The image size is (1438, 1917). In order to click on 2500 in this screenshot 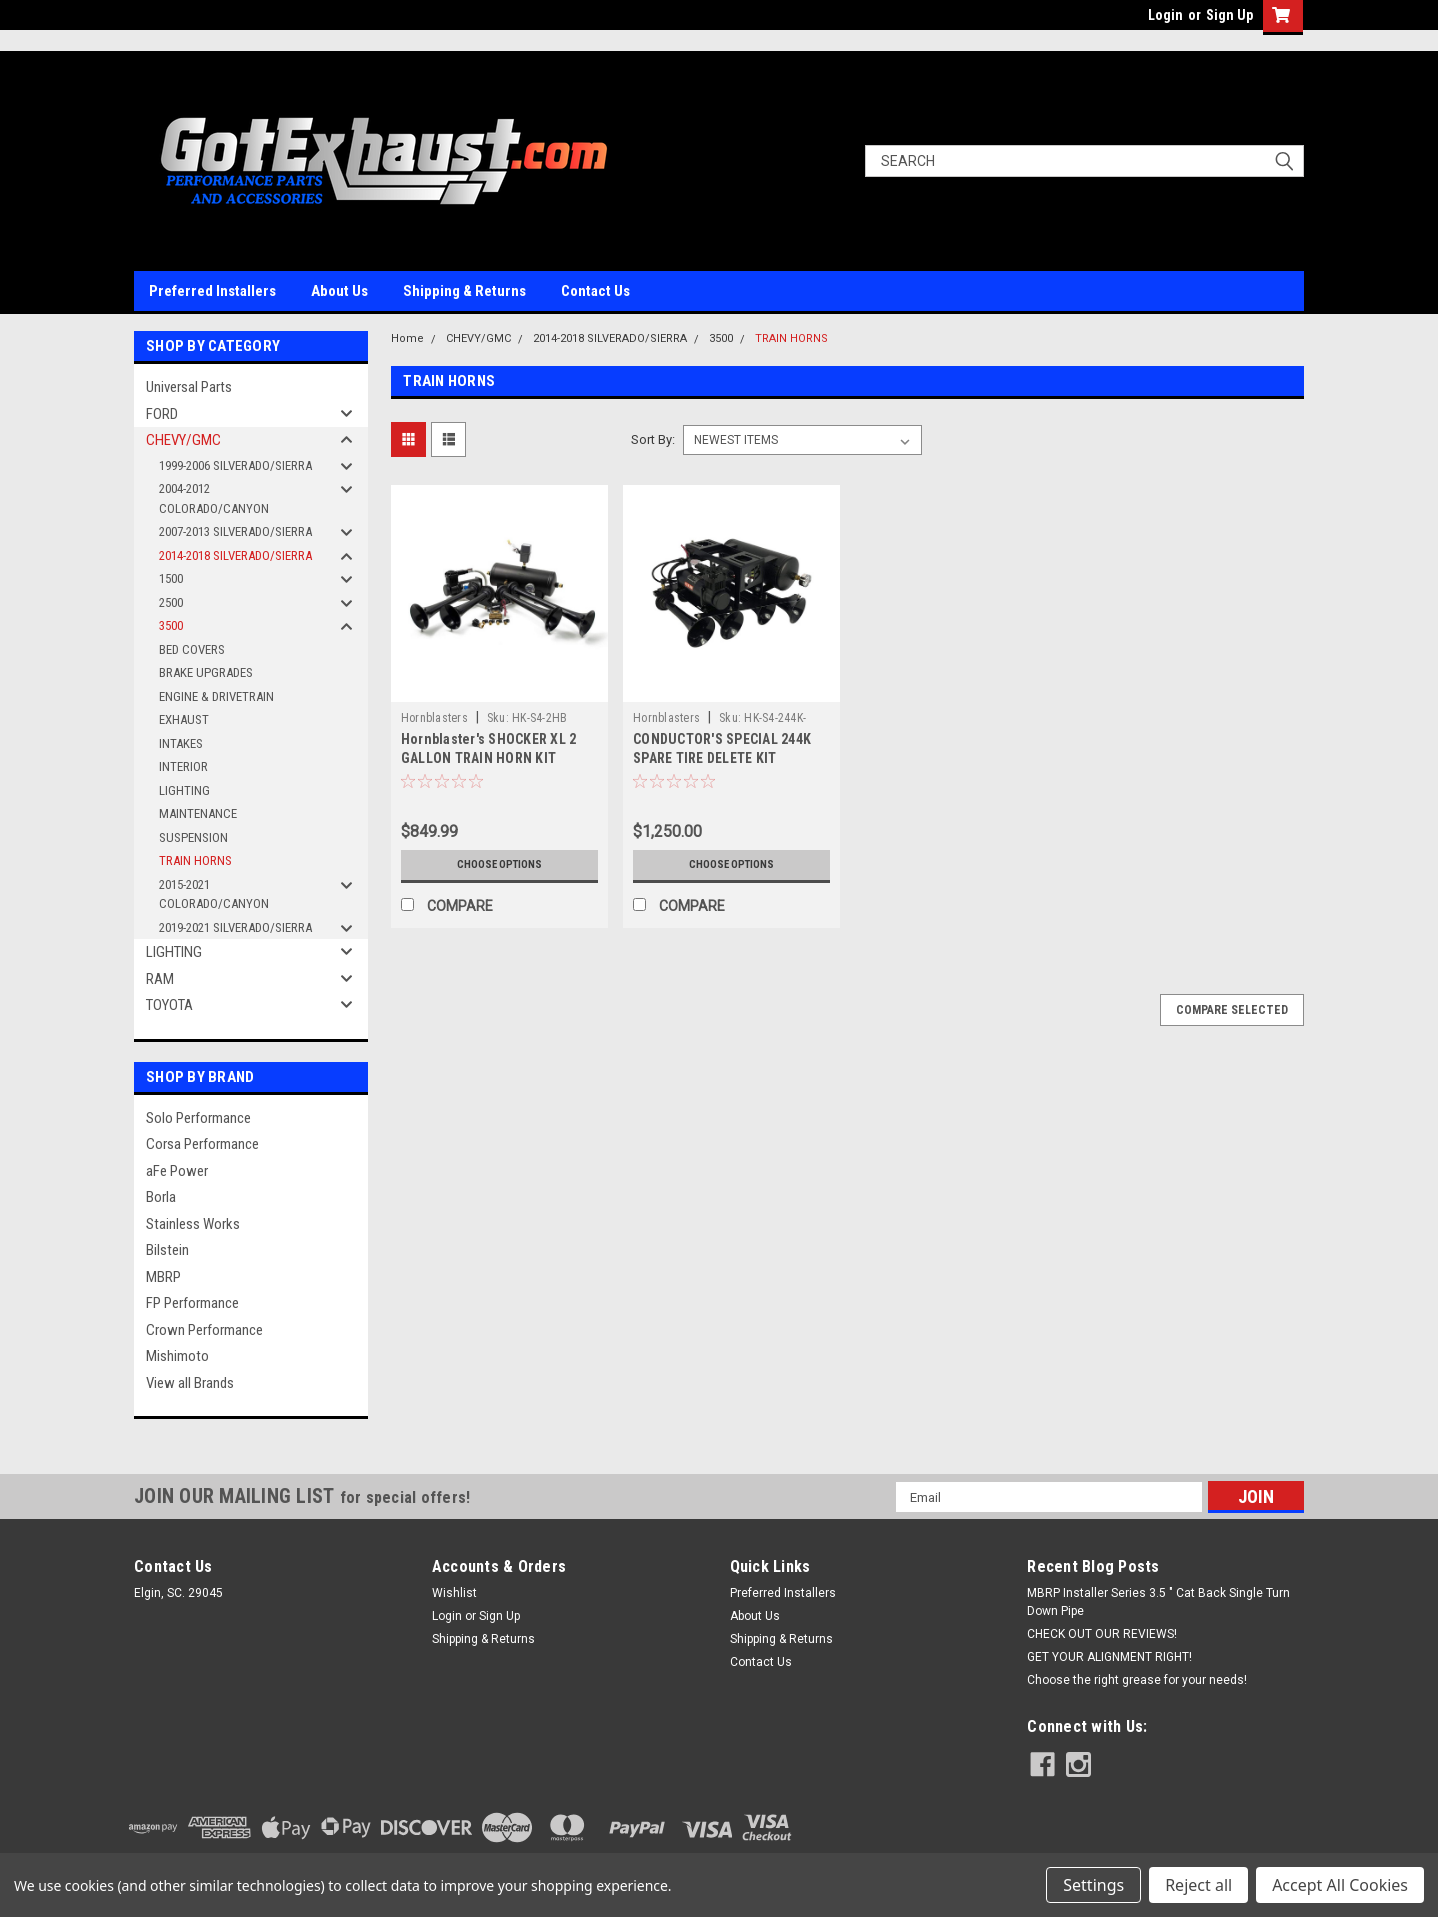, I will do `click(171, 602)`.